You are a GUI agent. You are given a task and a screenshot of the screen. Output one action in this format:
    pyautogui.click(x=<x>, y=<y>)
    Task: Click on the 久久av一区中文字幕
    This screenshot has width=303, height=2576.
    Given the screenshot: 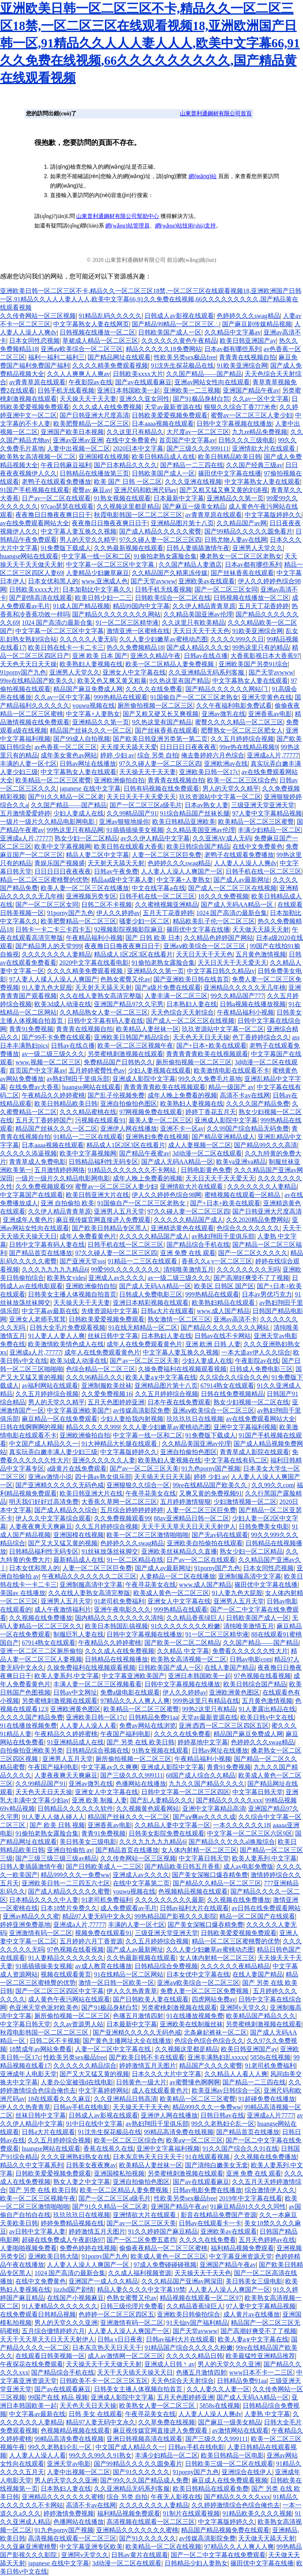 What is the action you would take?
    pyautogui.click(x=260, y=398)
    